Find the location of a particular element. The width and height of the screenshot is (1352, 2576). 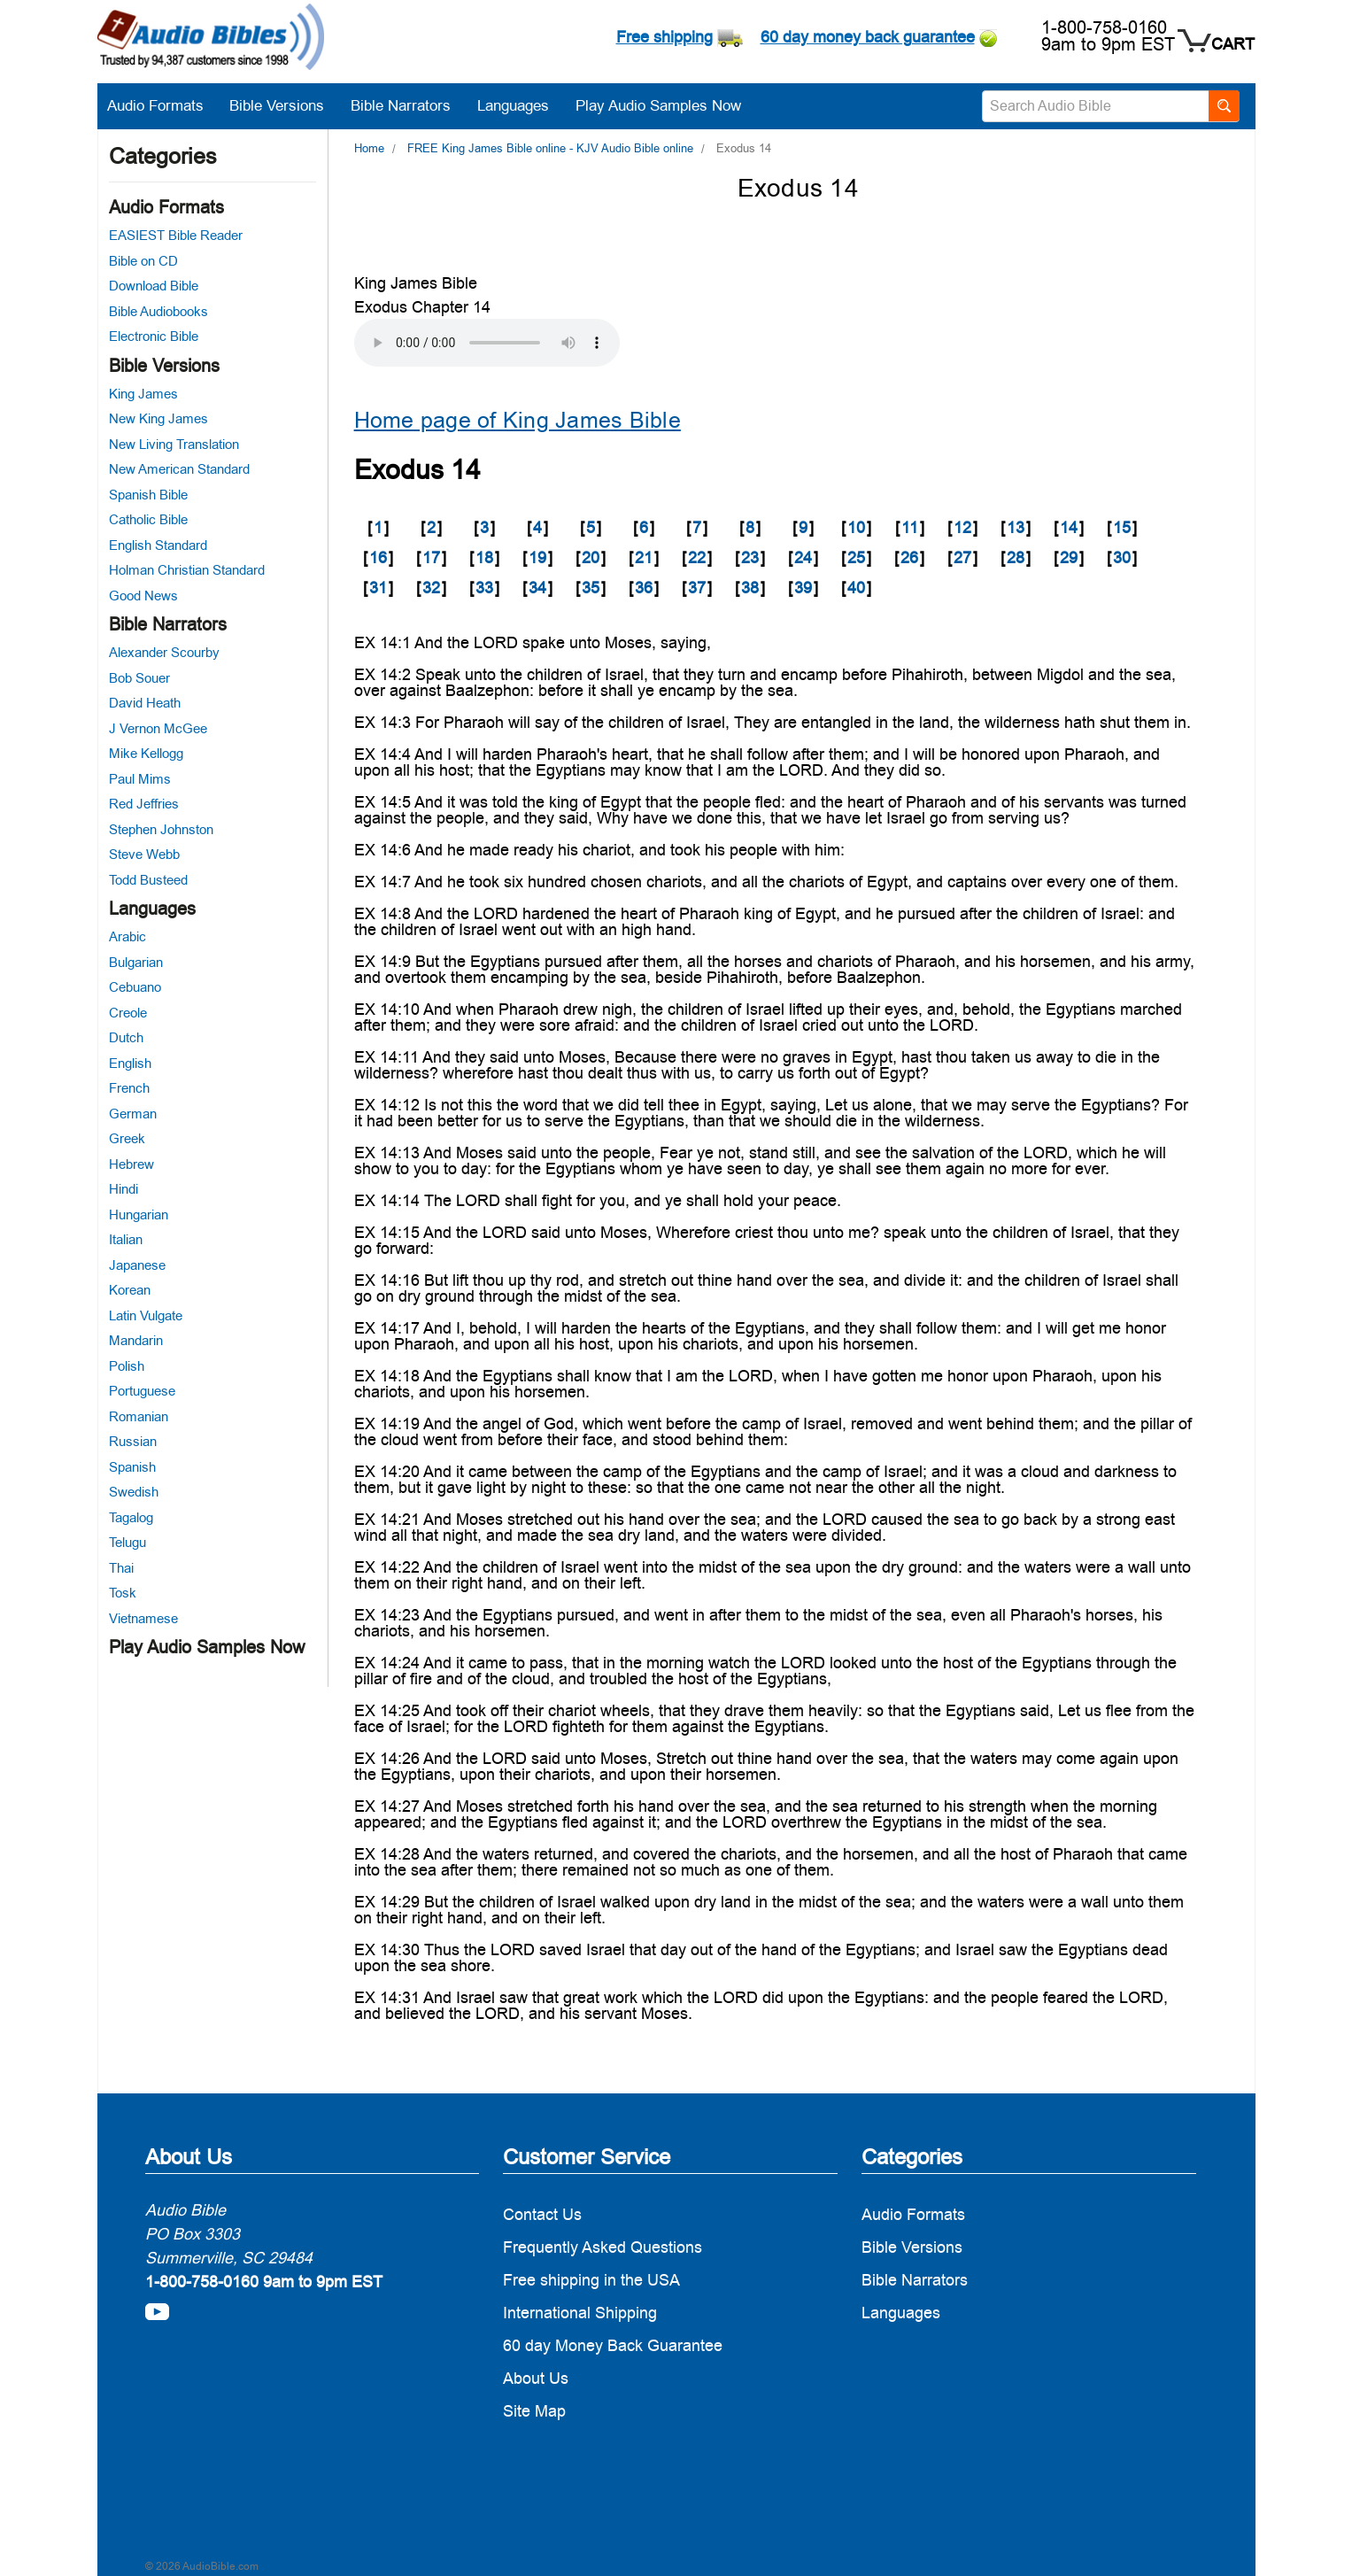

English Standard is located at coordinates (158, 545).